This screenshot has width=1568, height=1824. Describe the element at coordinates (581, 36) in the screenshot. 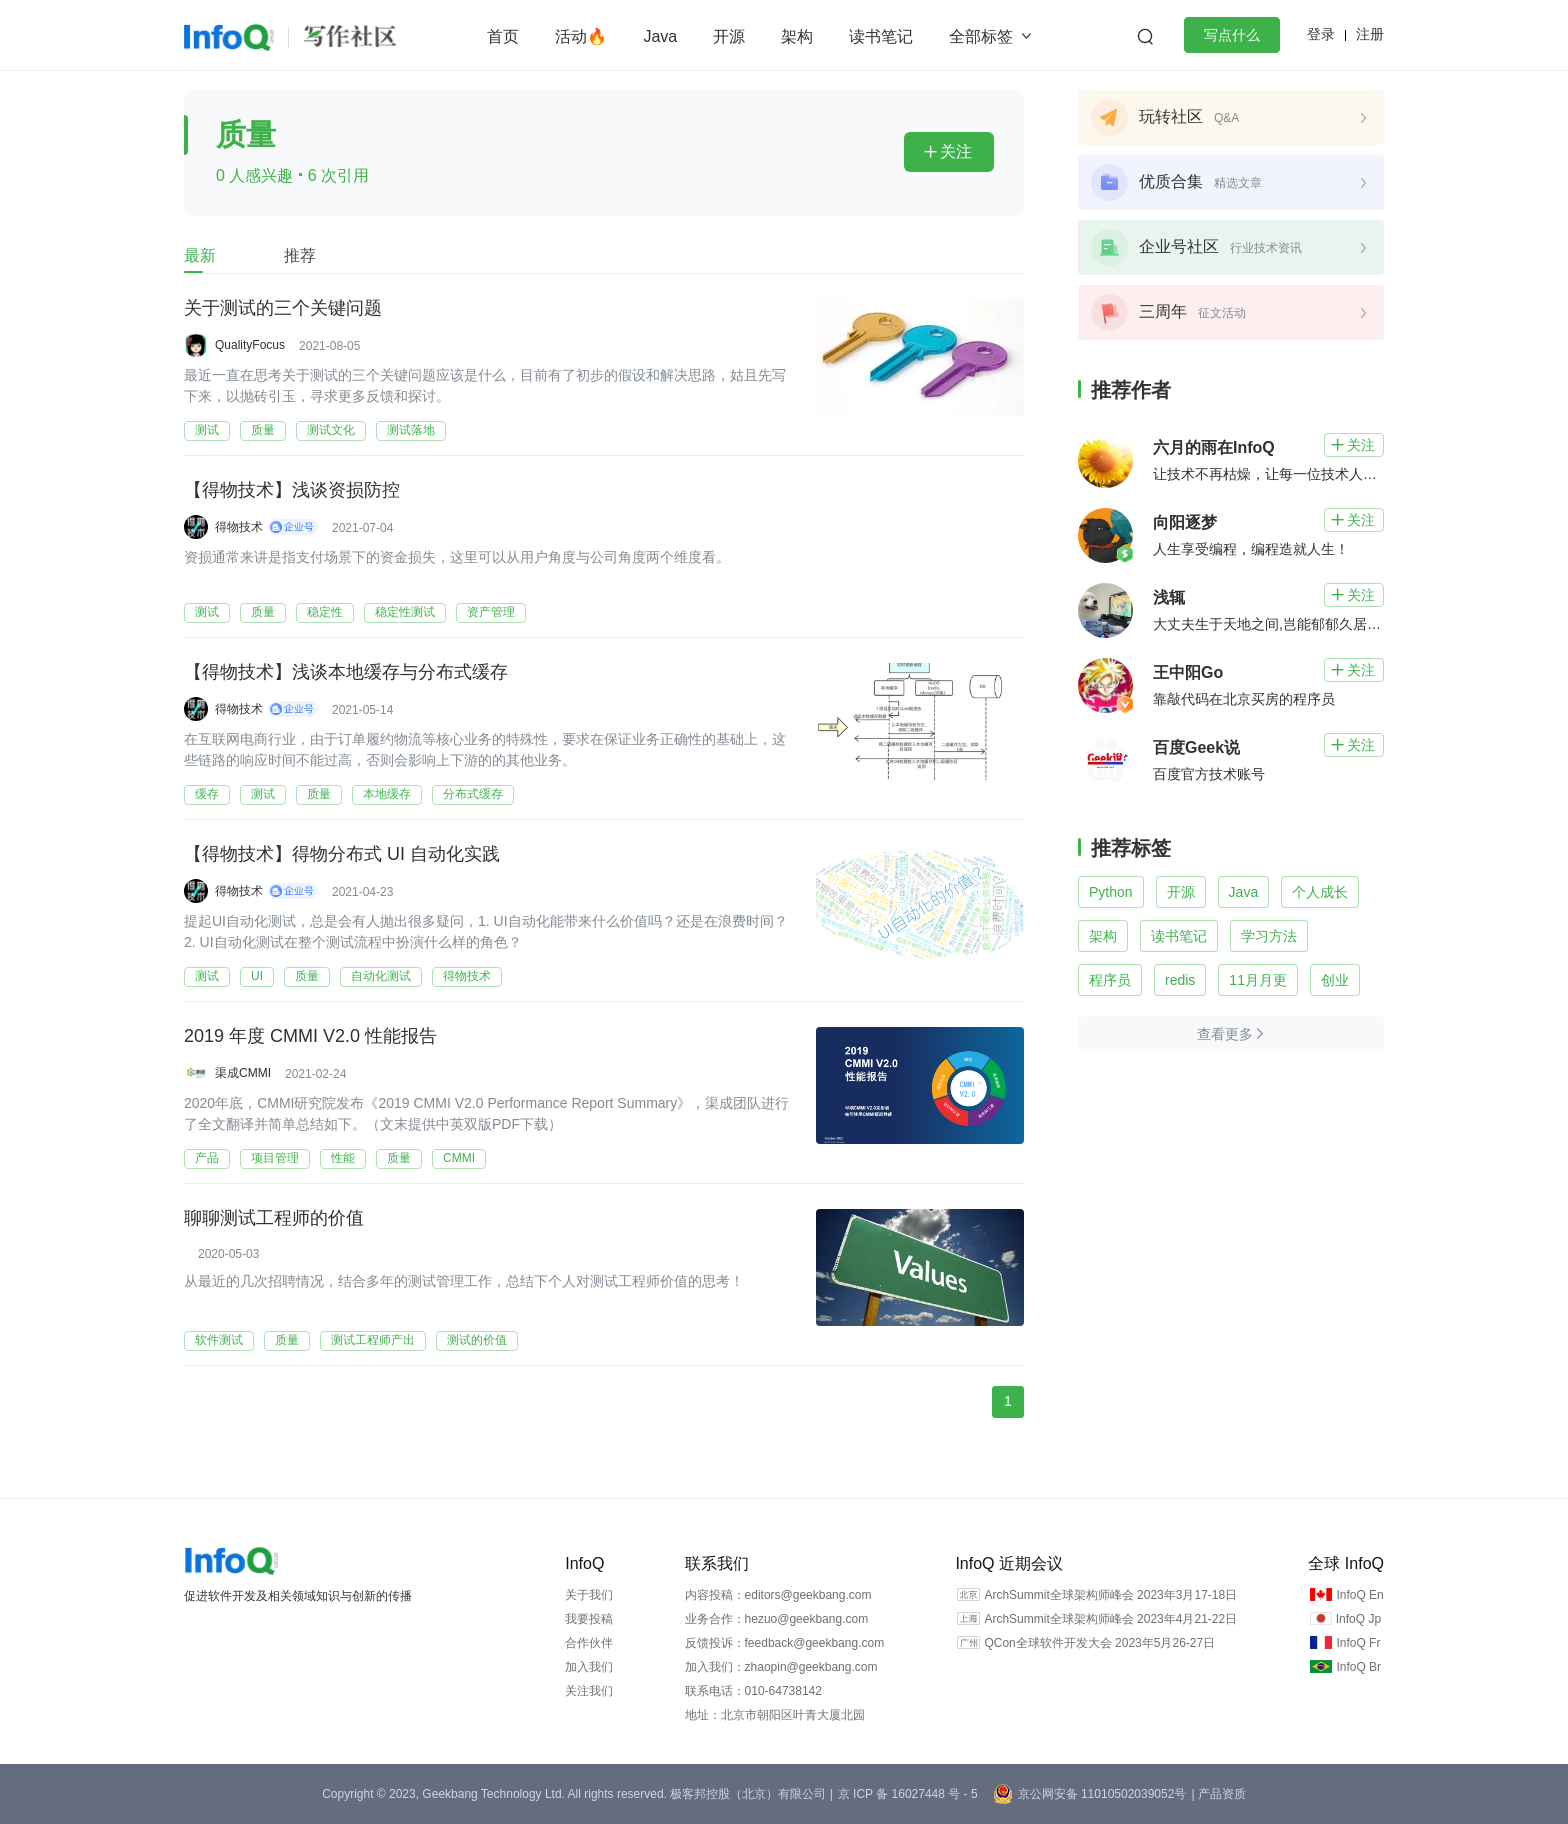

I see `活动🔥` at that location.